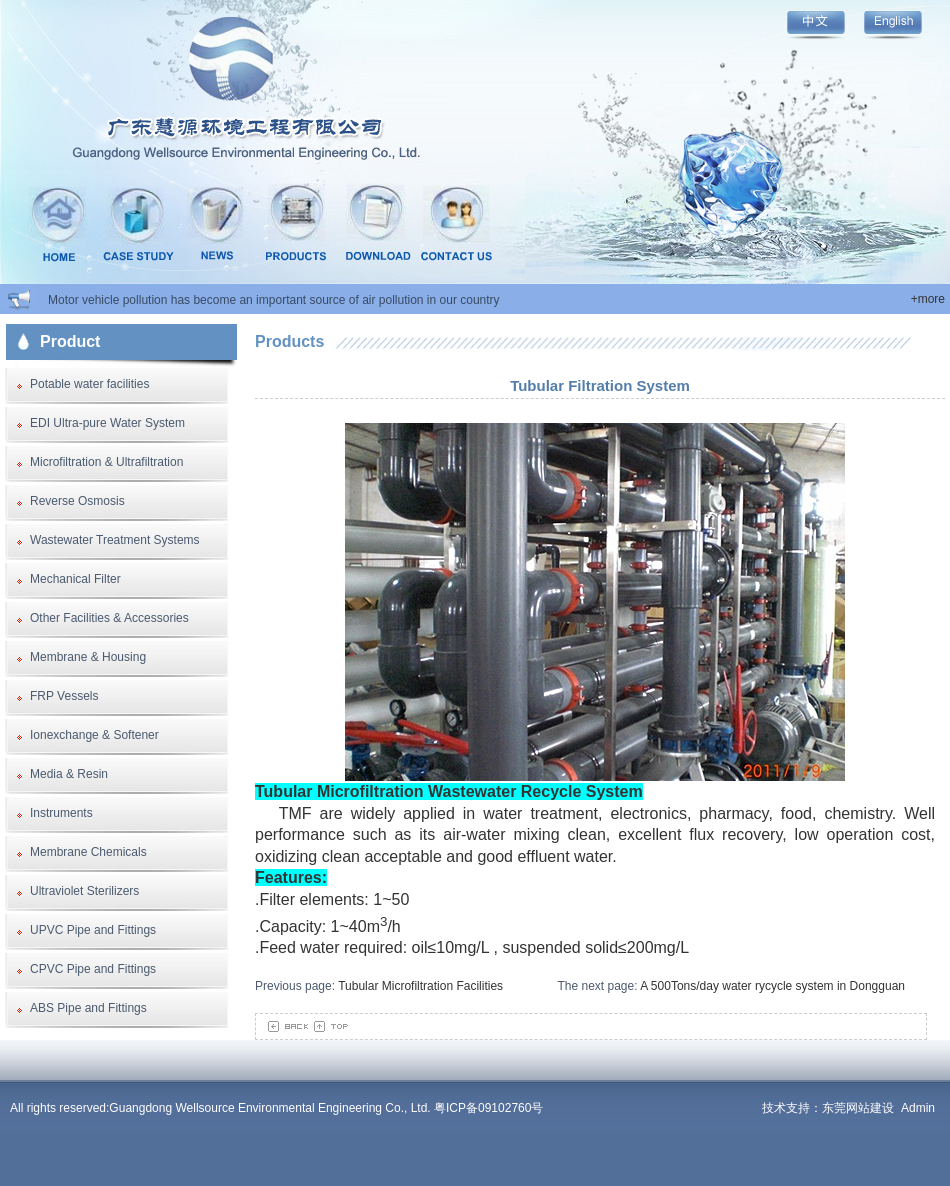 Image resolution: width=950 pixels, height=1186 pixels. What do you see at coordinates (109, 618) in the screenshot?
I see `Other Facilities & Accessories` at bounding box center [109, 618].